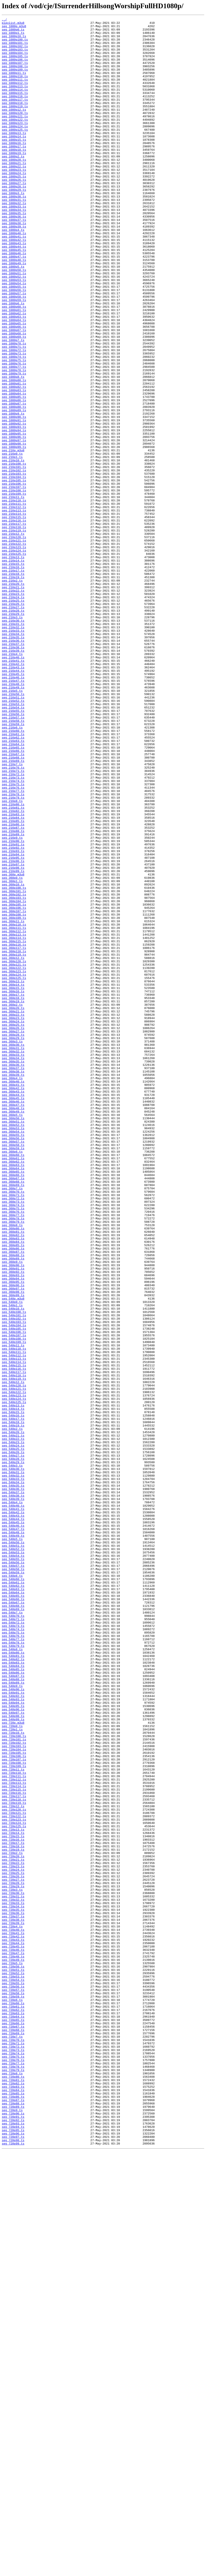 The height and width of the screenshot is (2576, 206). I want to click on seg_216p118.ts, so click(14, 629).